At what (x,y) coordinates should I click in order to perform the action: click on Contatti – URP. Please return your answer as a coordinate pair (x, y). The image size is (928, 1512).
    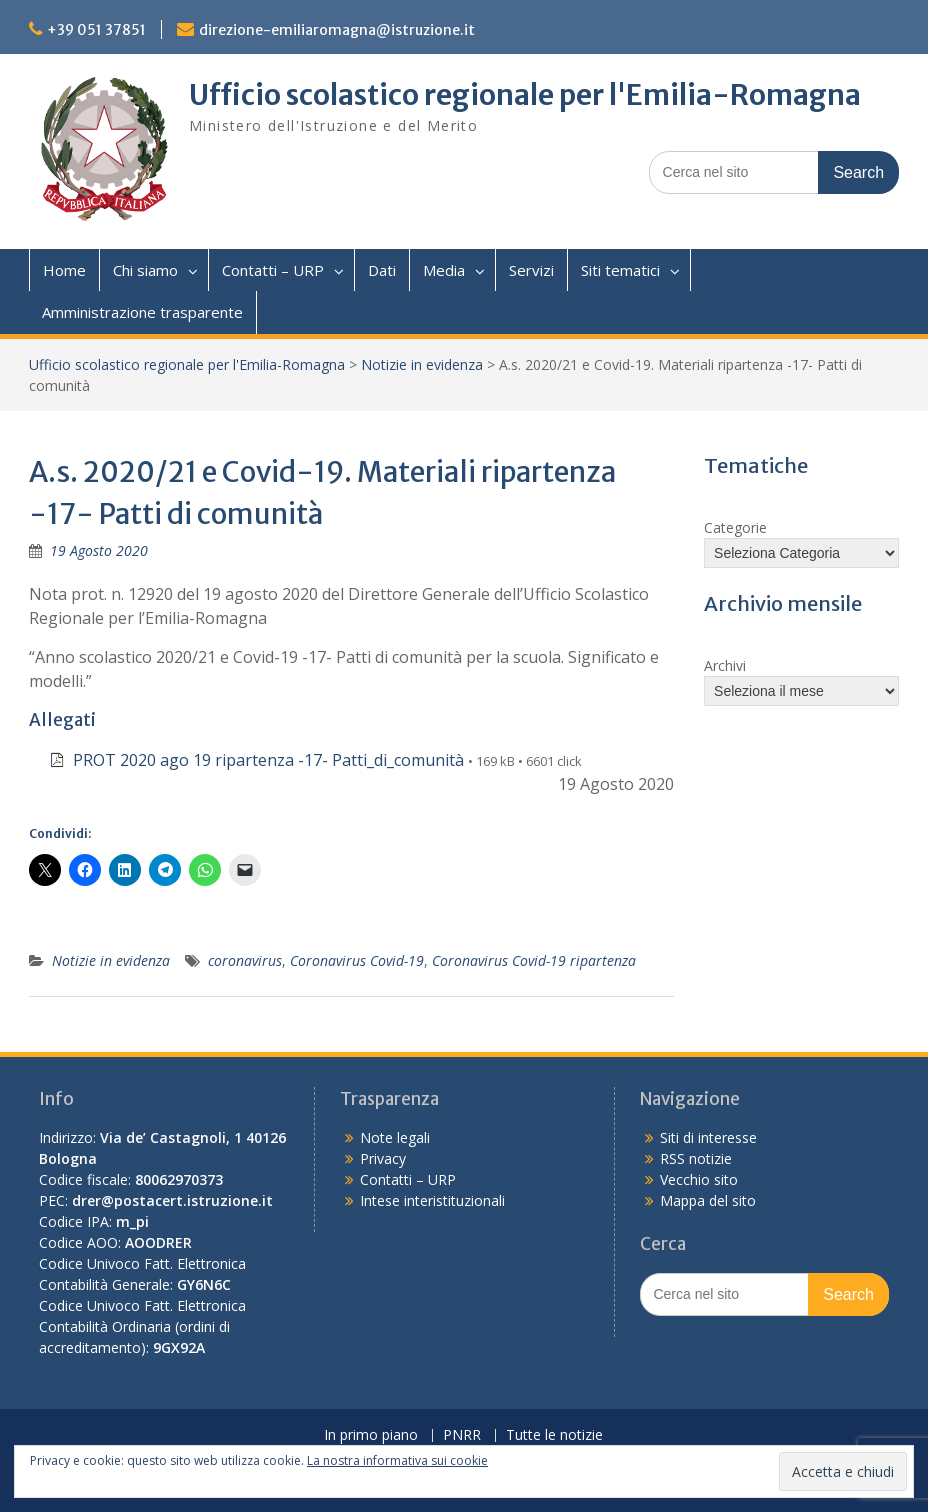
    Looking at the image, I should click on (273, 270).